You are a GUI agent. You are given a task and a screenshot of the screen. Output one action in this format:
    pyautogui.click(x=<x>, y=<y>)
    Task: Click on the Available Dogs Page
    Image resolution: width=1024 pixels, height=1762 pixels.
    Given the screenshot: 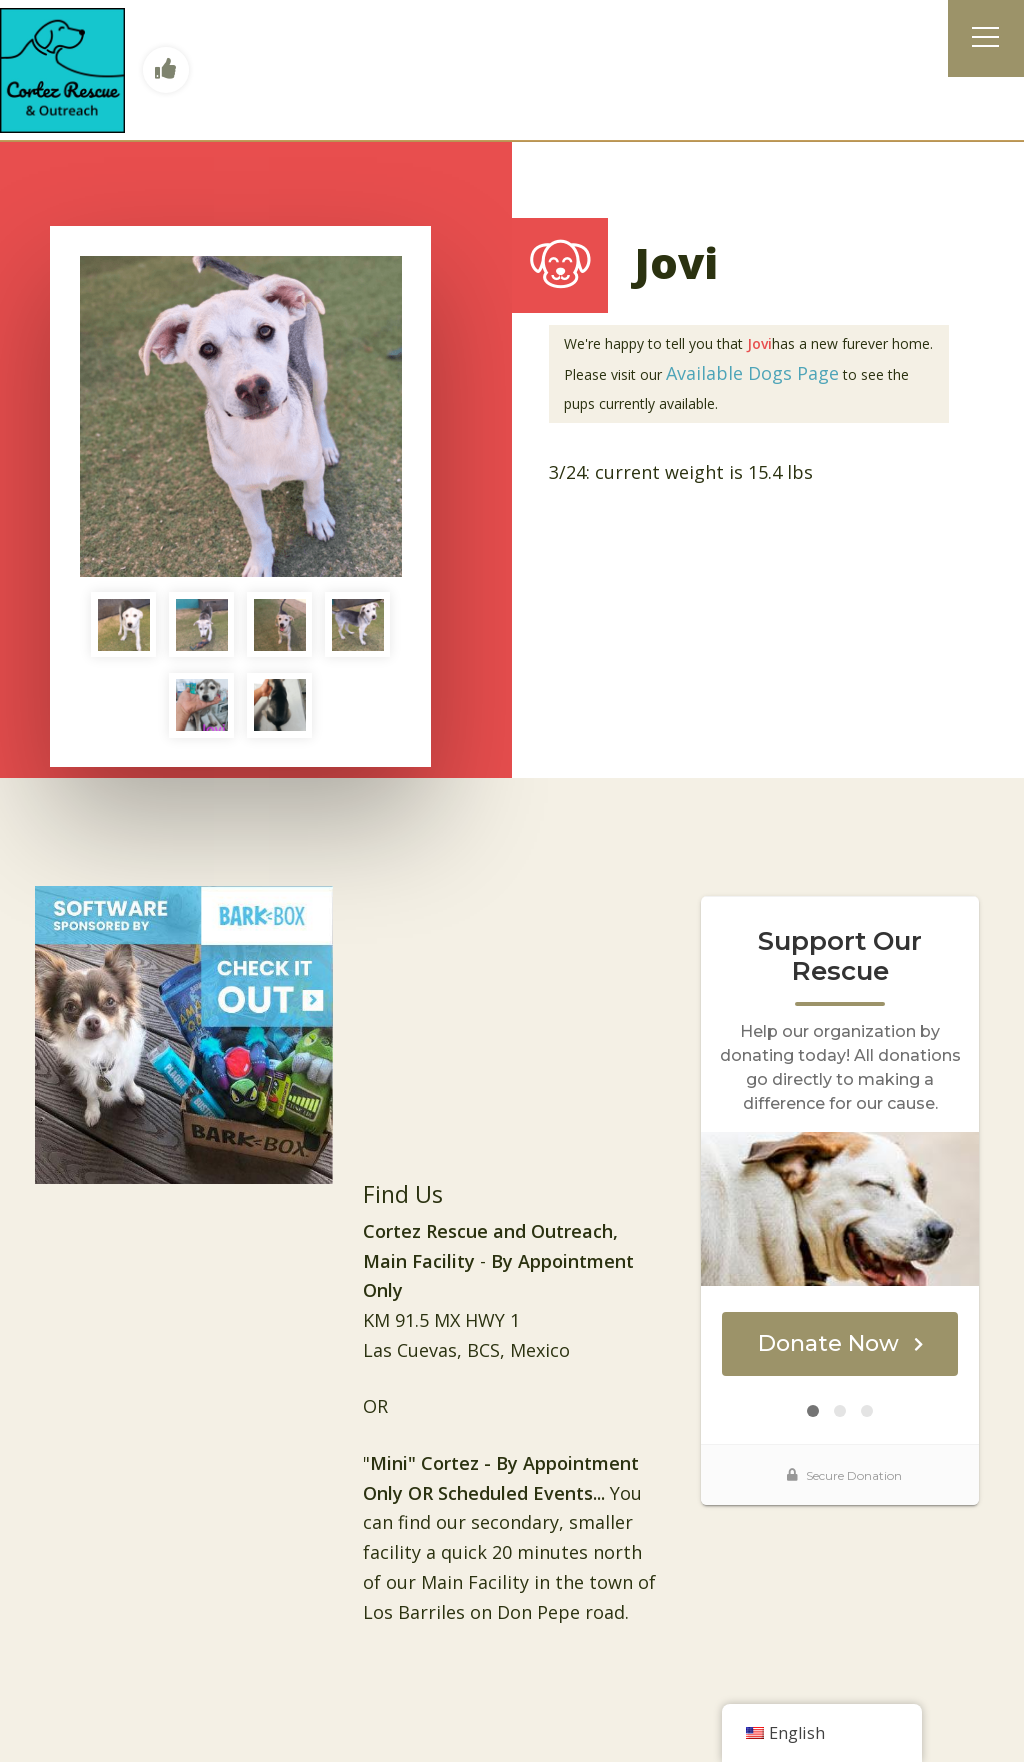 What is the action you would take?
    pyautogui.click(x=752, y=373)
    